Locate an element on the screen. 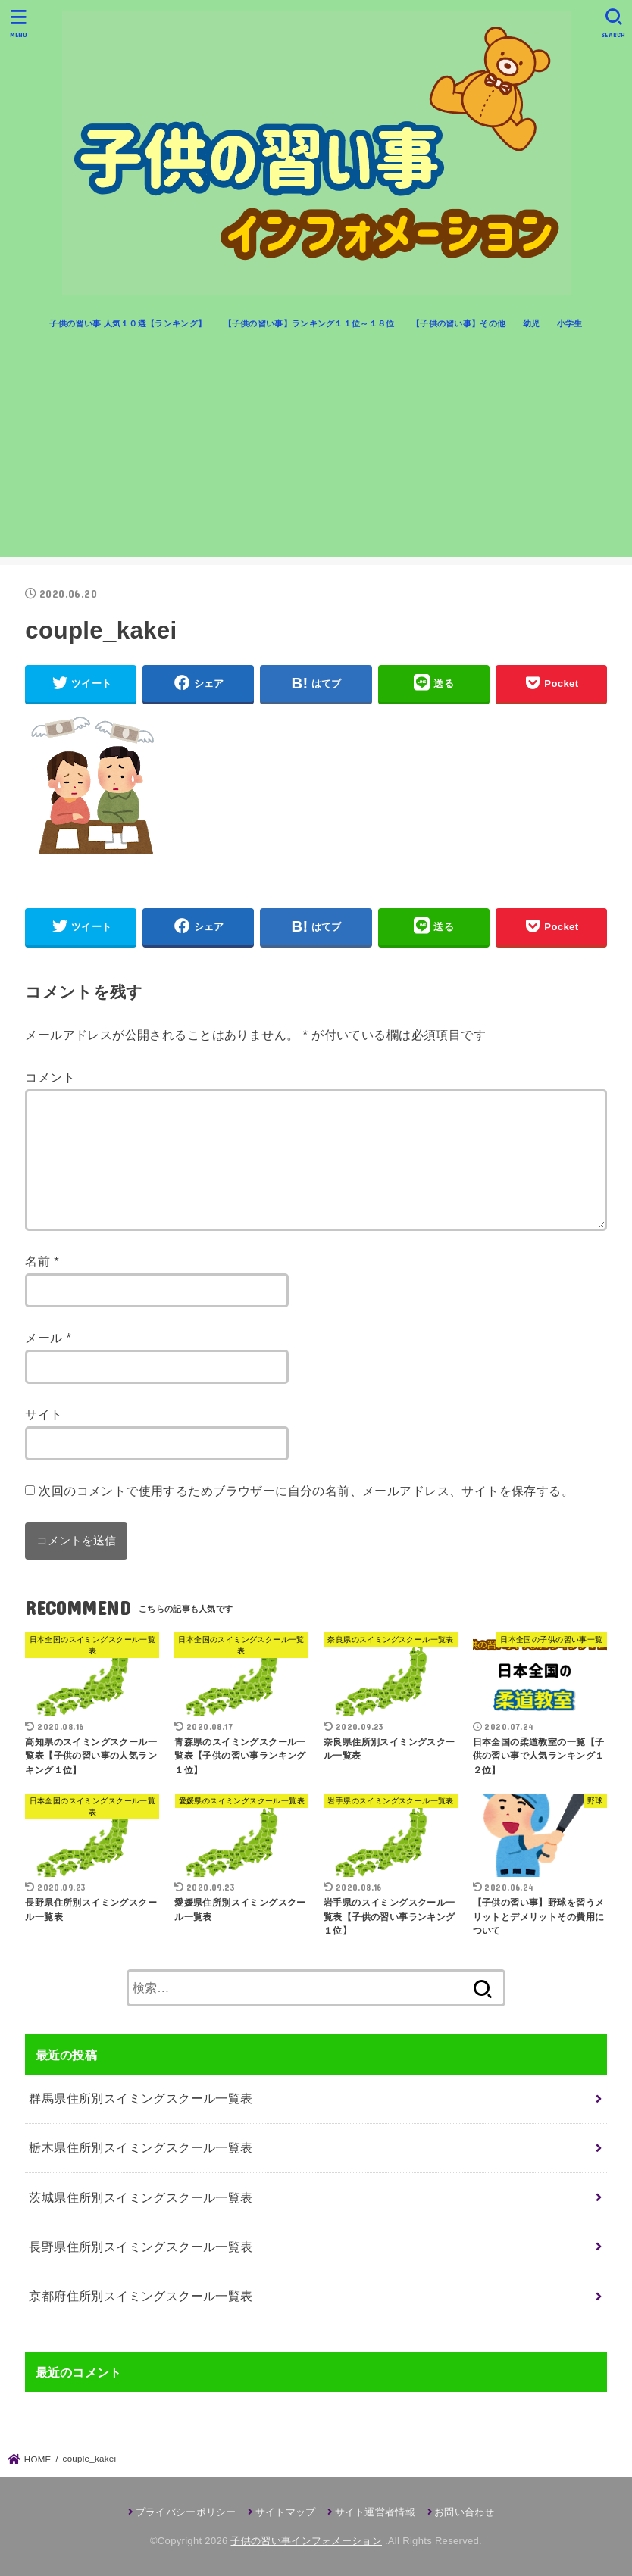  プライバシーポリシー is located at coordinates (186, 2512).